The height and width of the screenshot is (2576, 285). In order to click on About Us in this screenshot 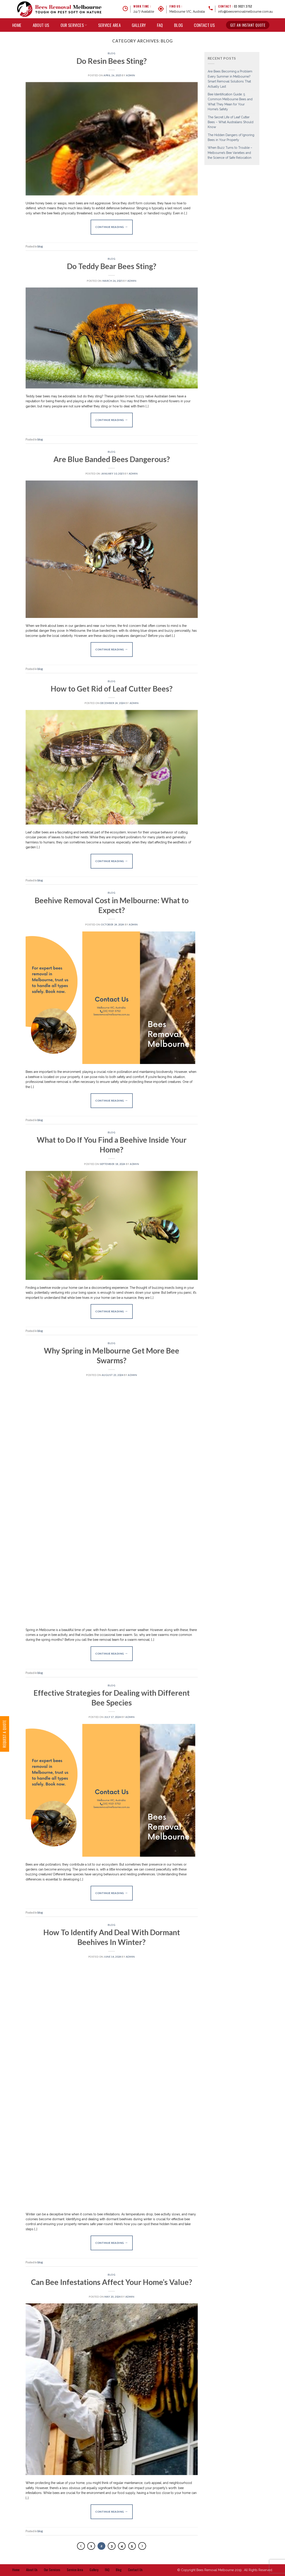, I will do `click(41, 25)`.